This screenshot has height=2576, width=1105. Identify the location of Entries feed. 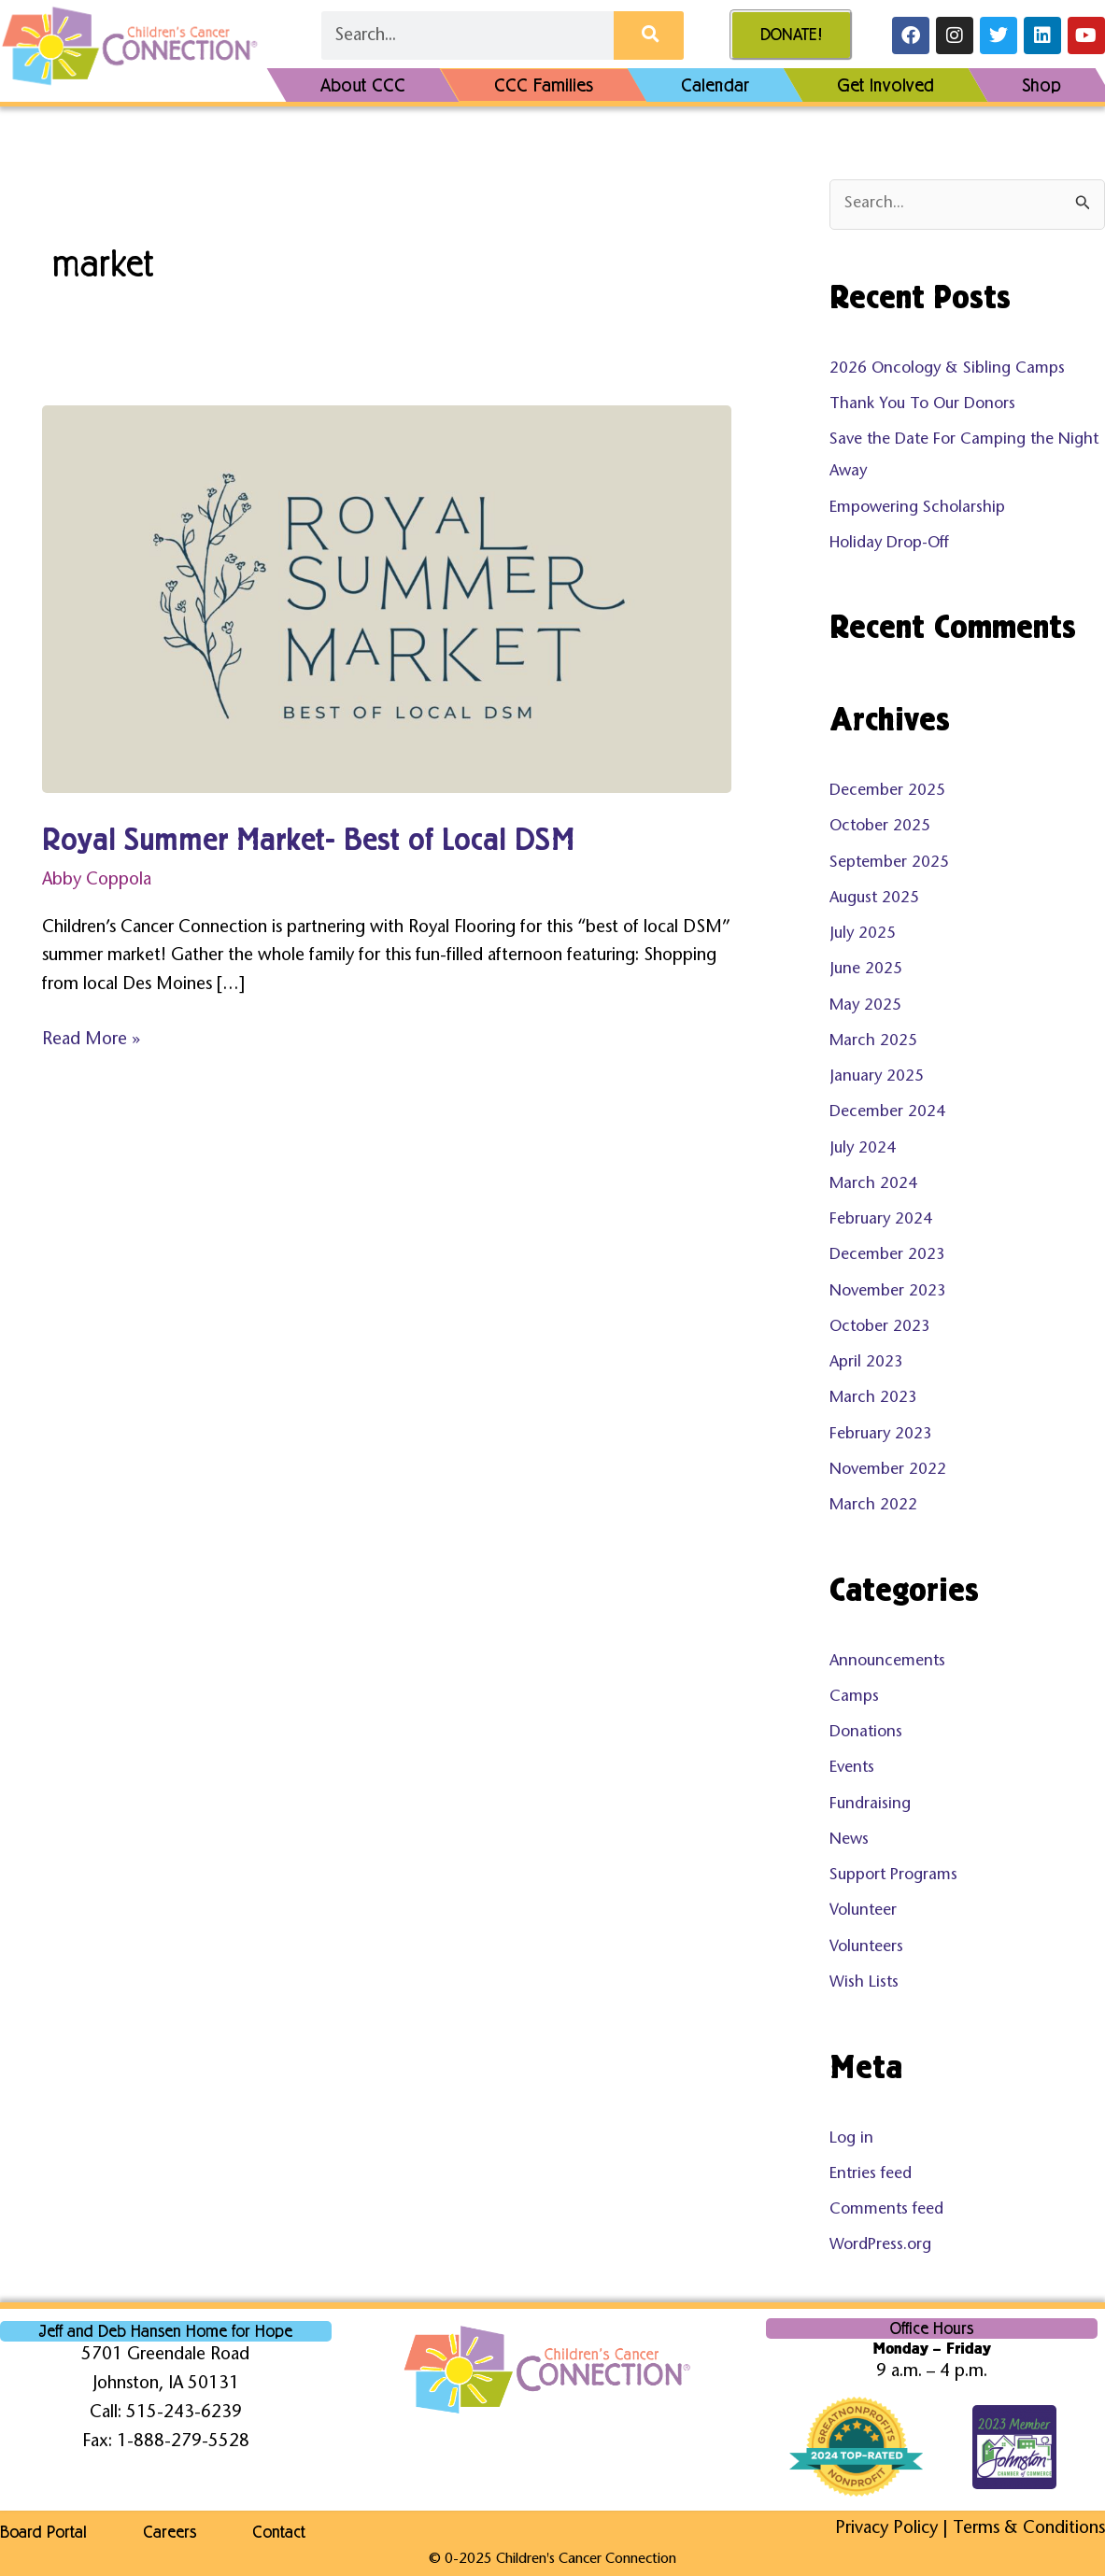
(870, 2175).